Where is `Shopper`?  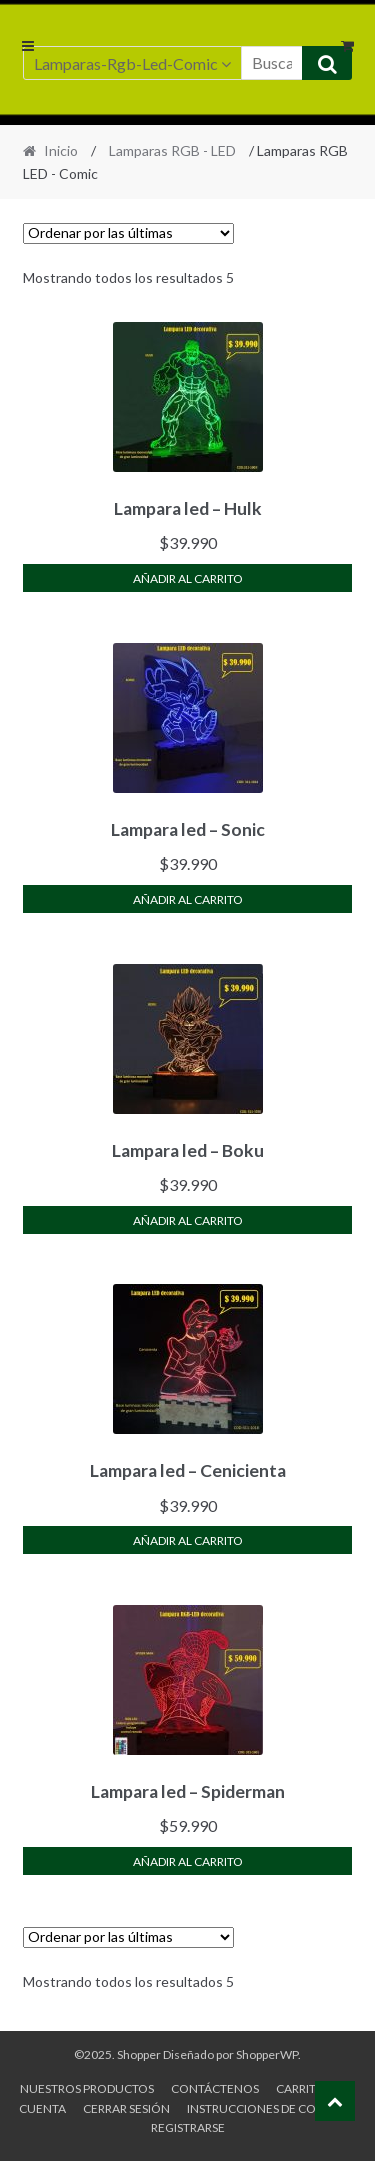 Shopper is located at coordinates (139, 2054).